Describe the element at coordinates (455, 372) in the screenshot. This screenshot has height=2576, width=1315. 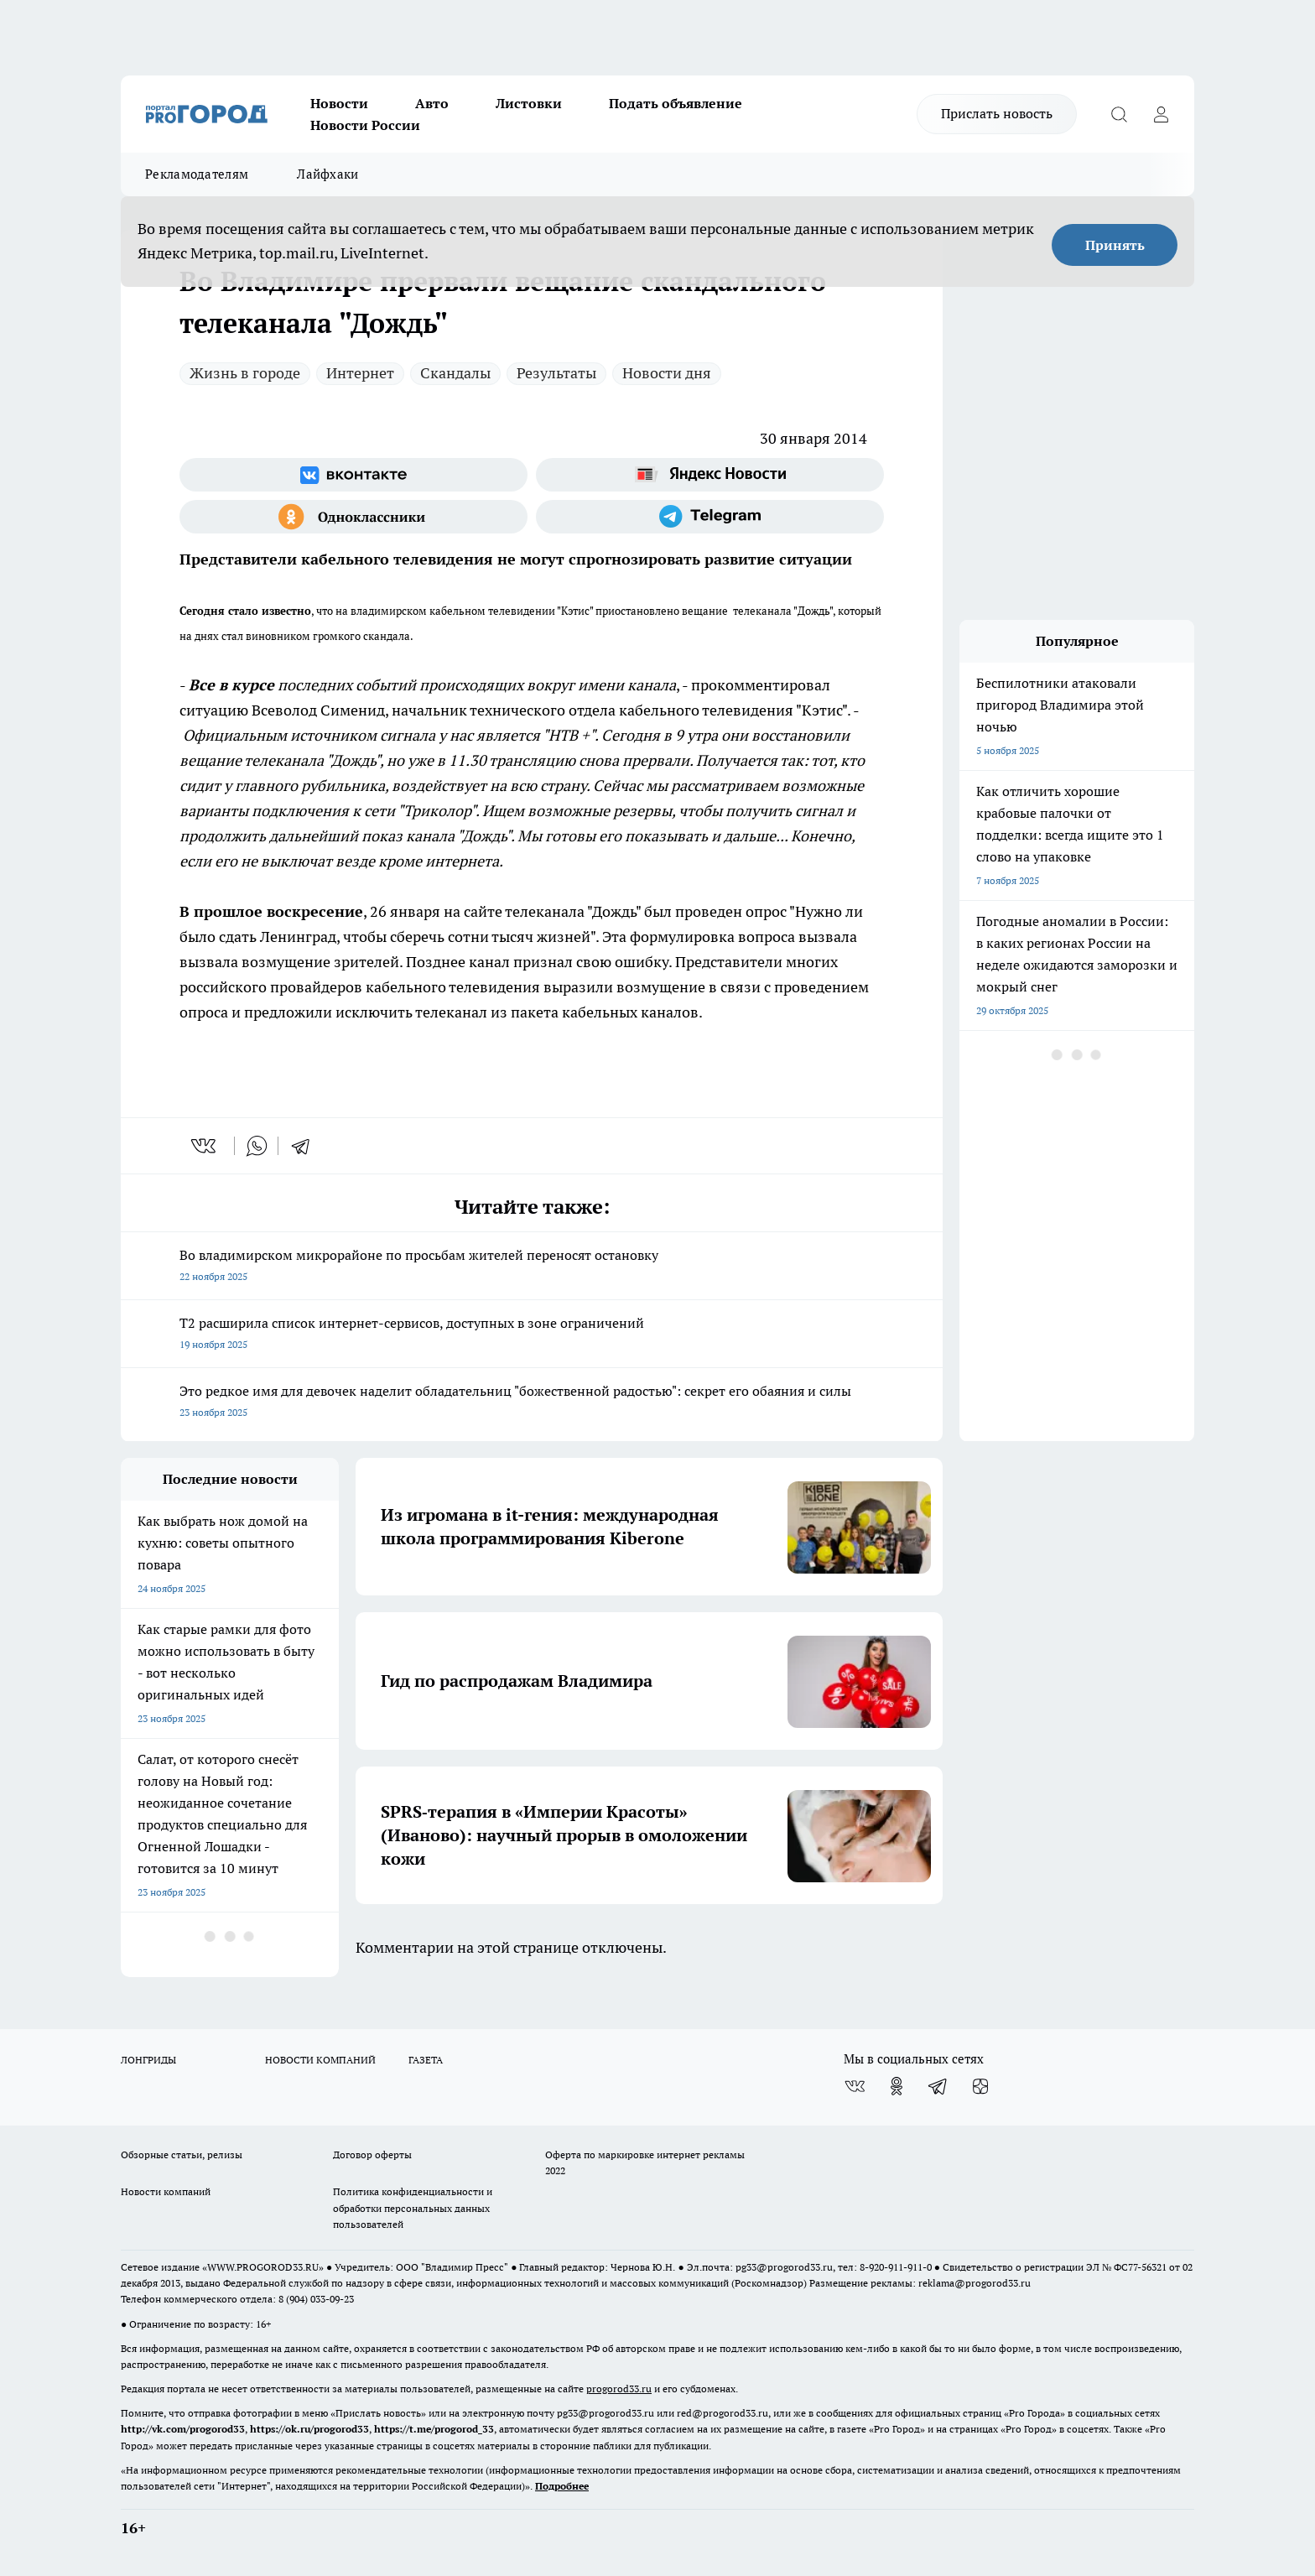
I see `Скандалы` at that location.